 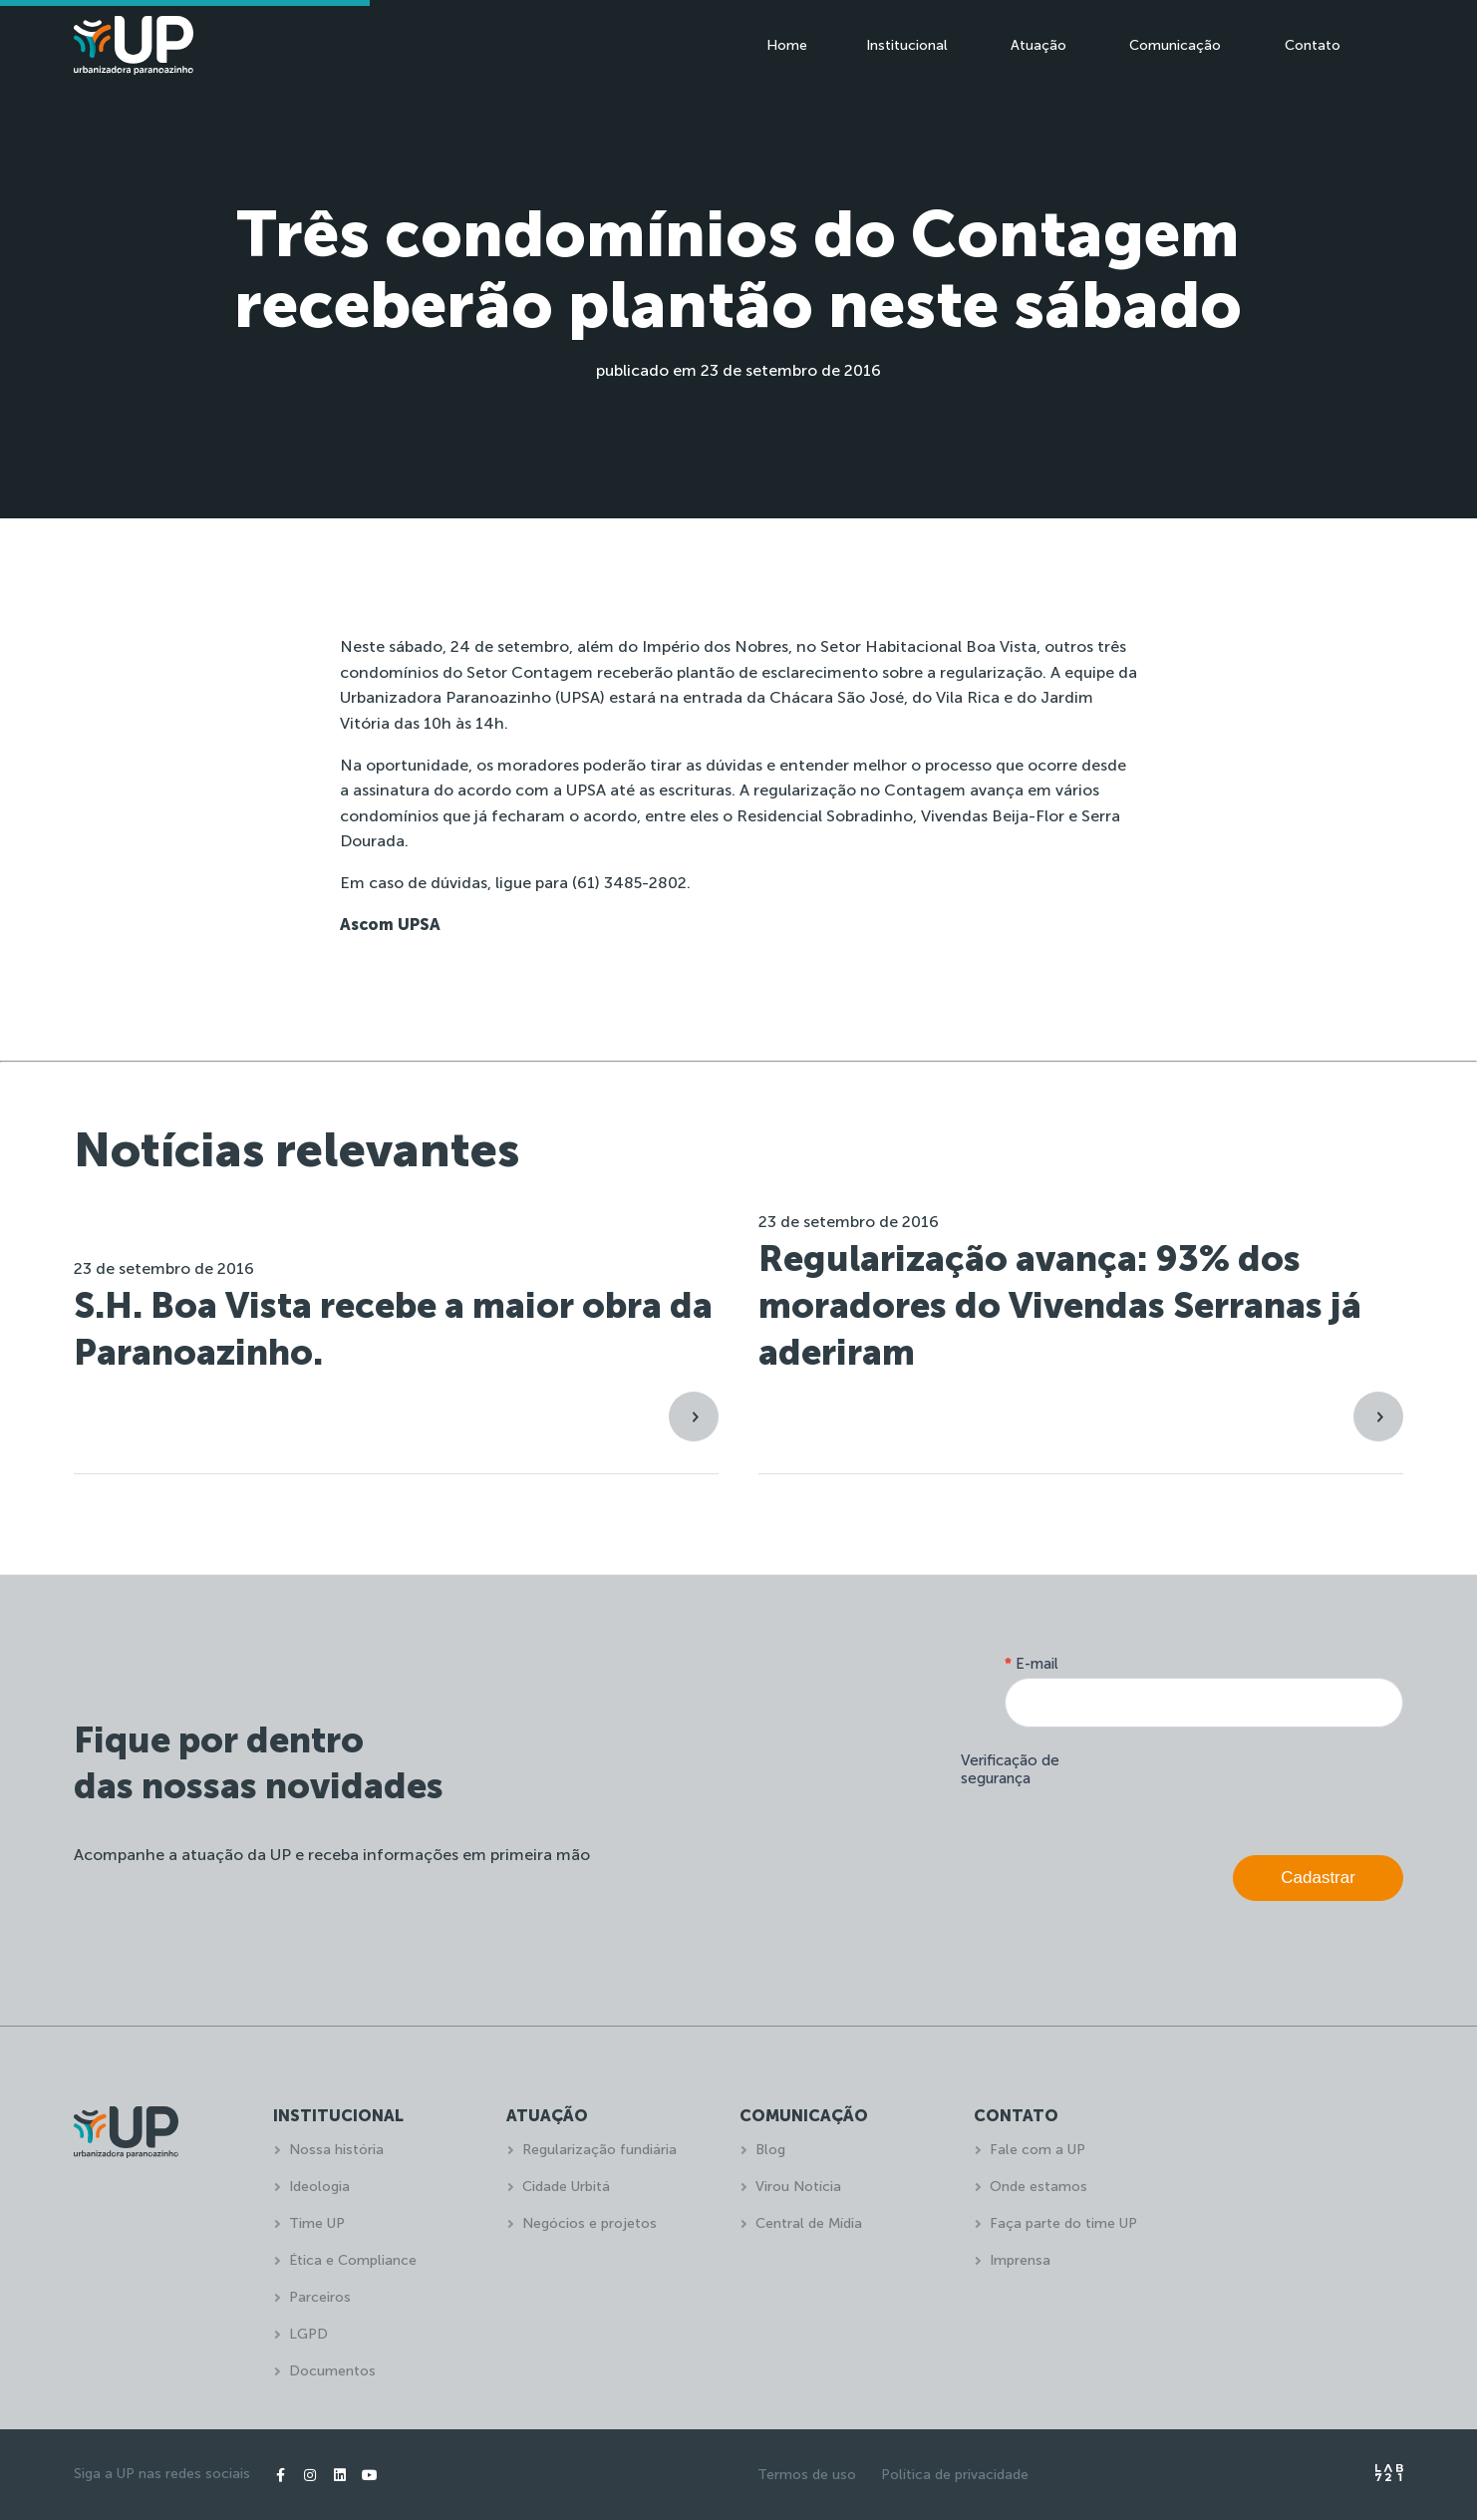 What do you see at coordinates (1038, 2186) in the screenshot?
I see `Onde estamos` at bounding box center [1038, 2186].